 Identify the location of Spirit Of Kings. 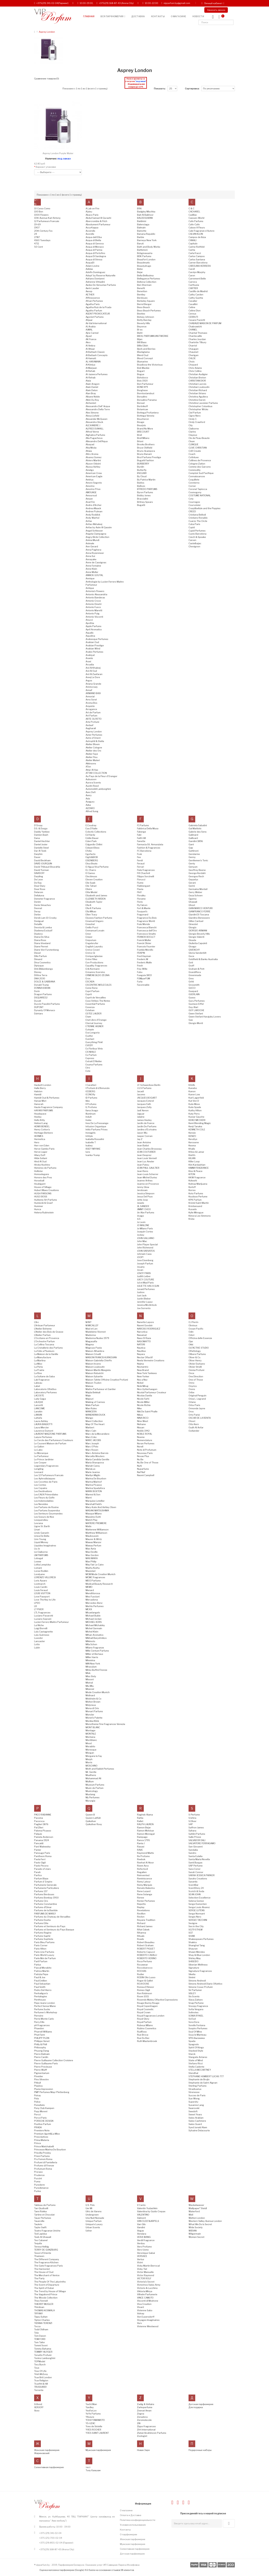
(196, 2047).